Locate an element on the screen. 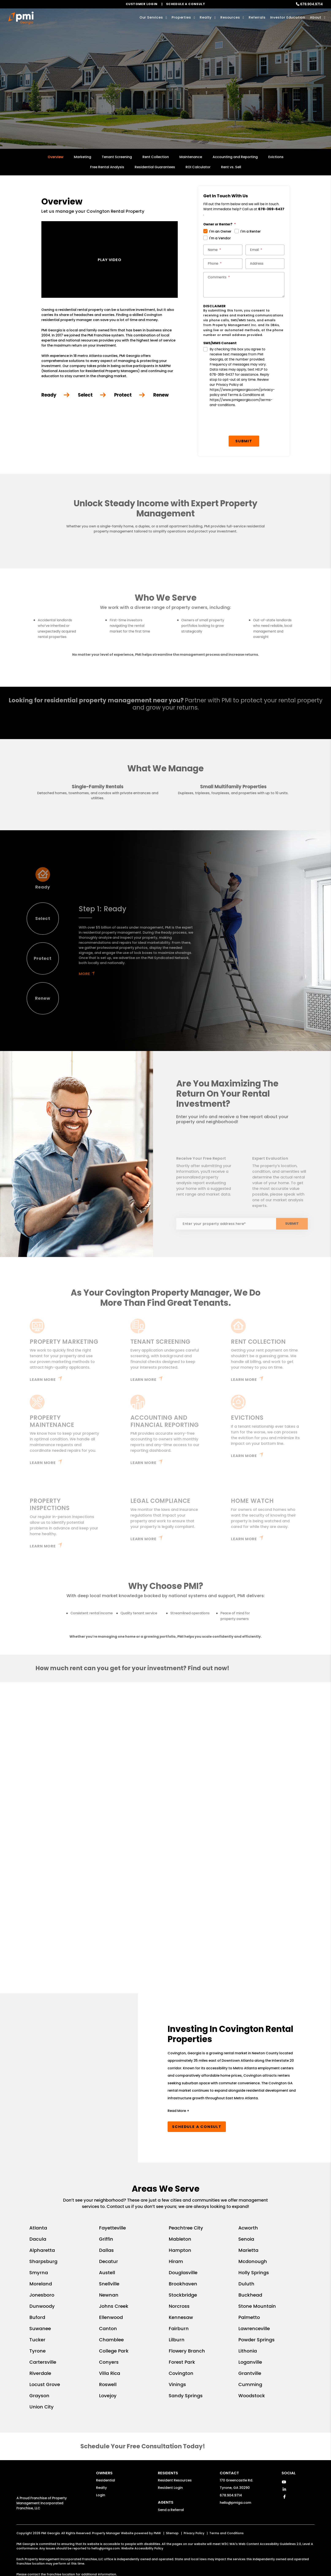 The image size is (331, 2576). Our Services [Atlanta Property Management] is located at coordinates (151, 17).